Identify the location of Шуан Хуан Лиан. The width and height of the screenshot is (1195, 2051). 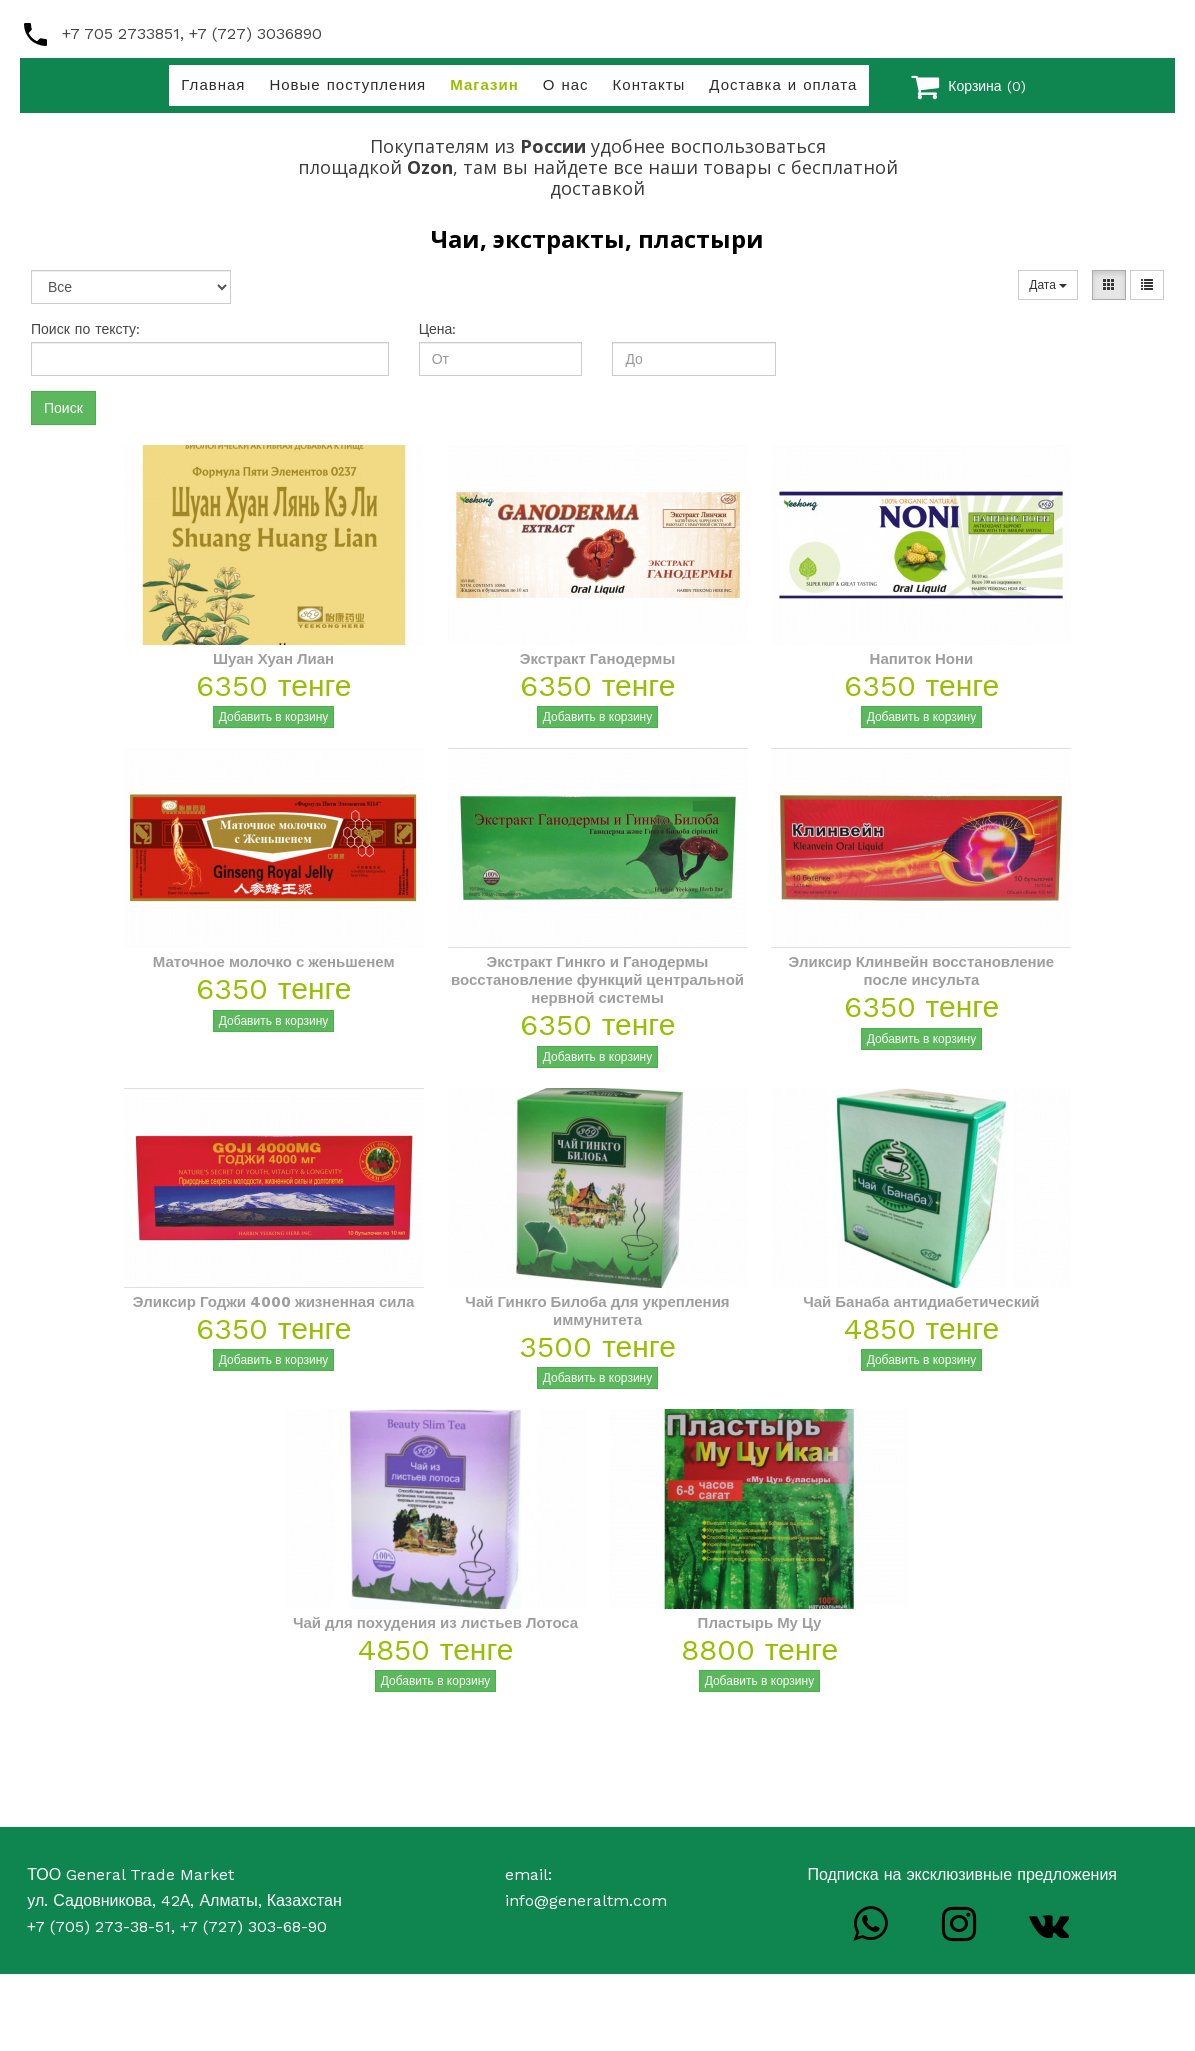
(273, 659).